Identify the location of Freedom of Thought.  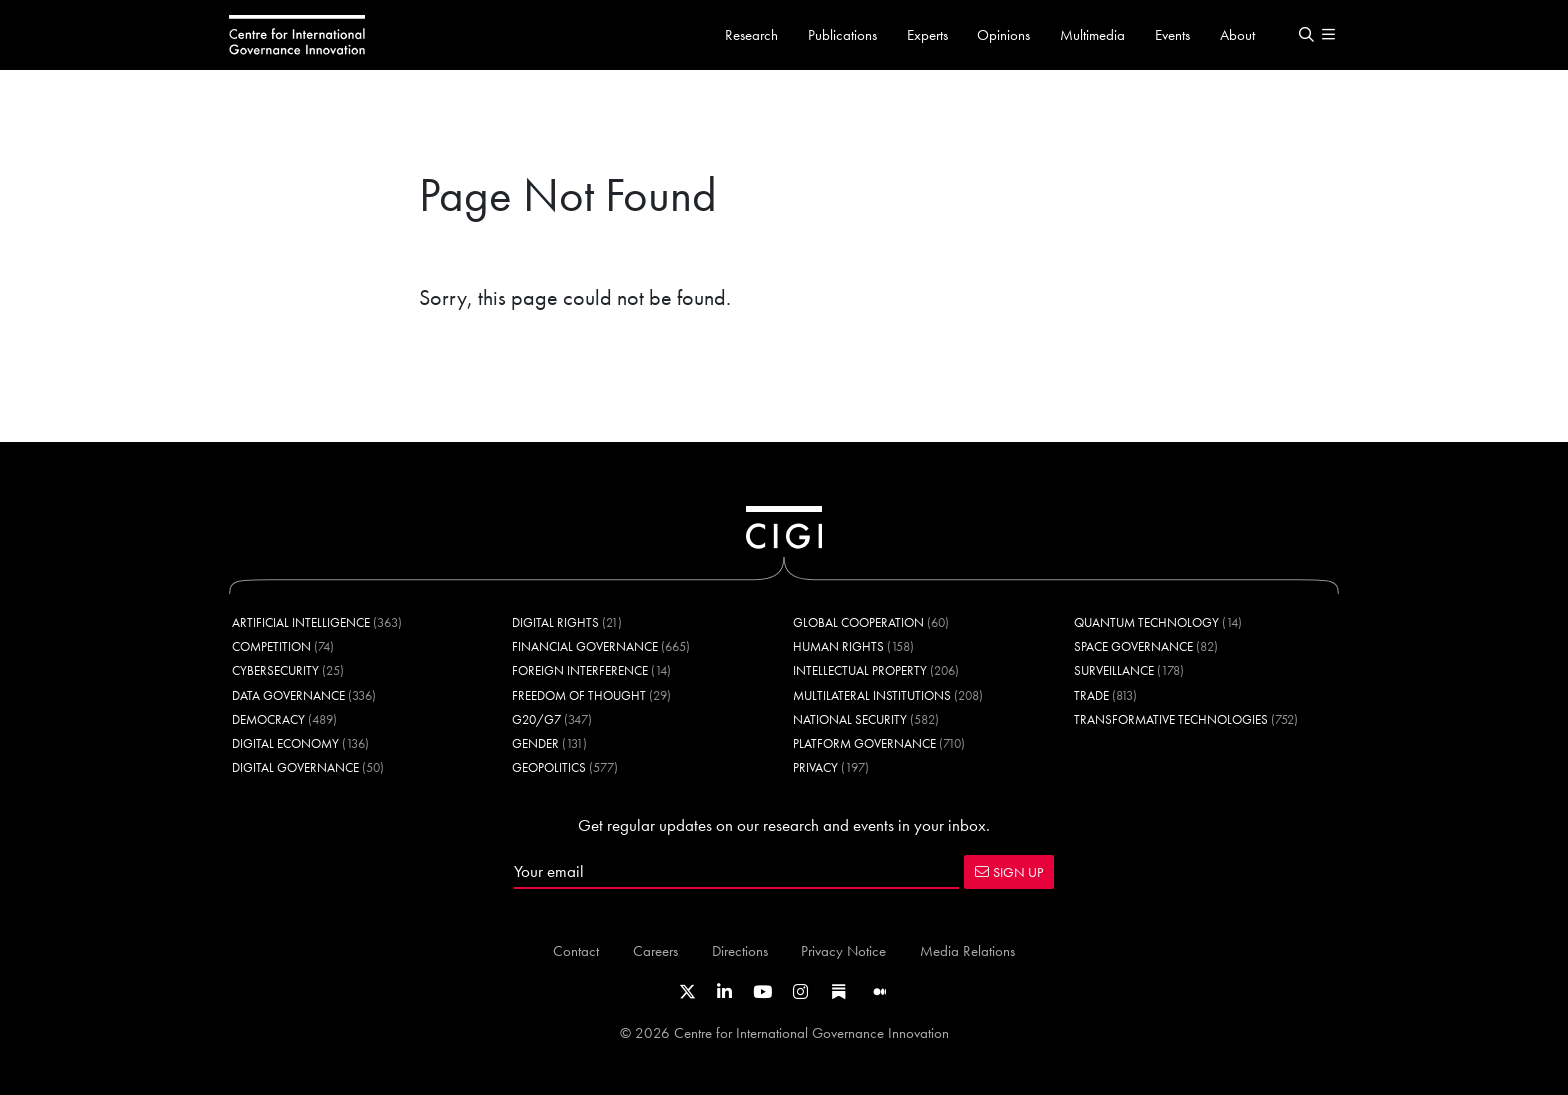
(579, 695).